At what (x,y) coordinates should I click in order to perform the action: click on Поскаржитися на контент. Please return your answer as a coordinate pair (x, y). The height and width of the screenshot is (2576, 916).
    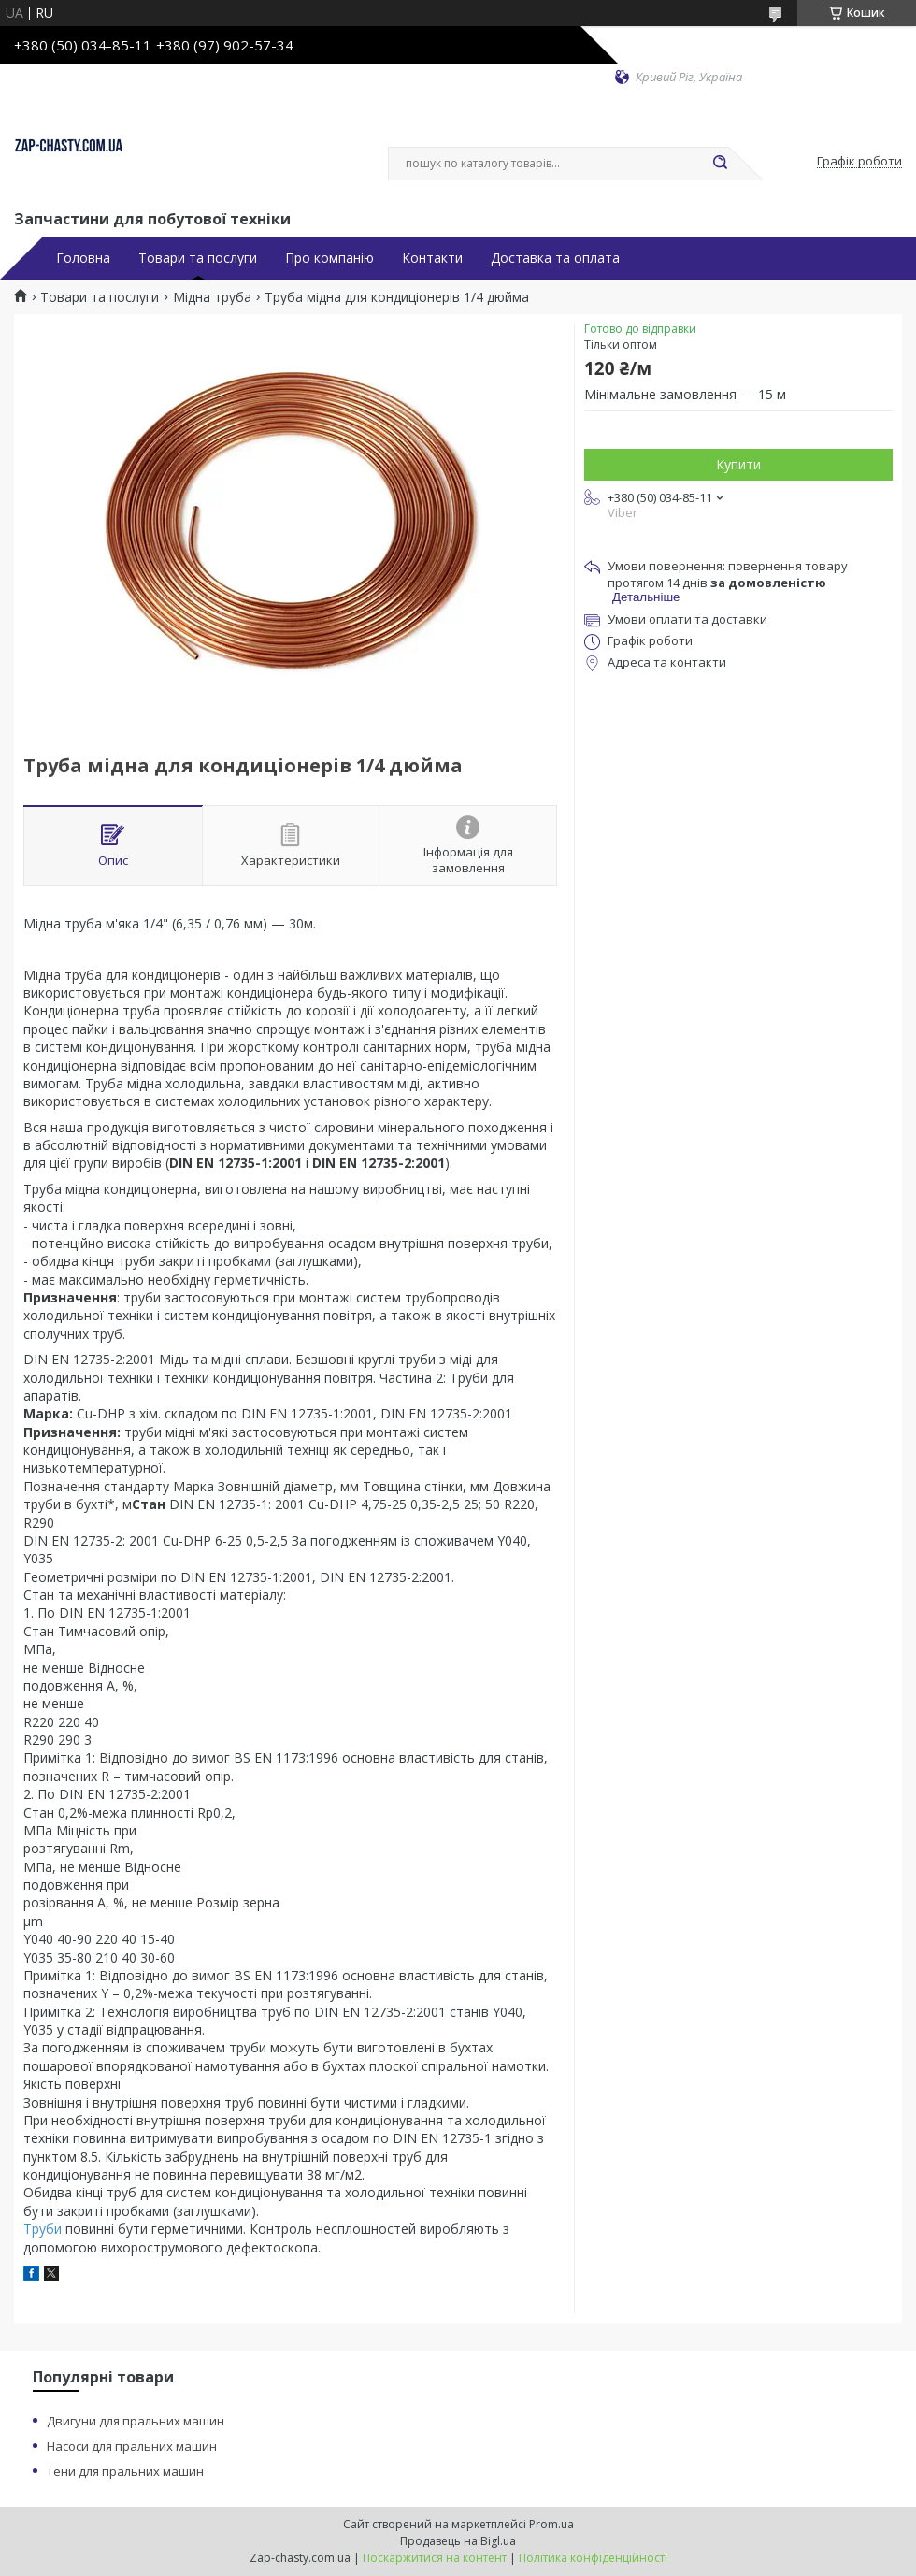
    Looking at the image, I should click on (435, 2558).